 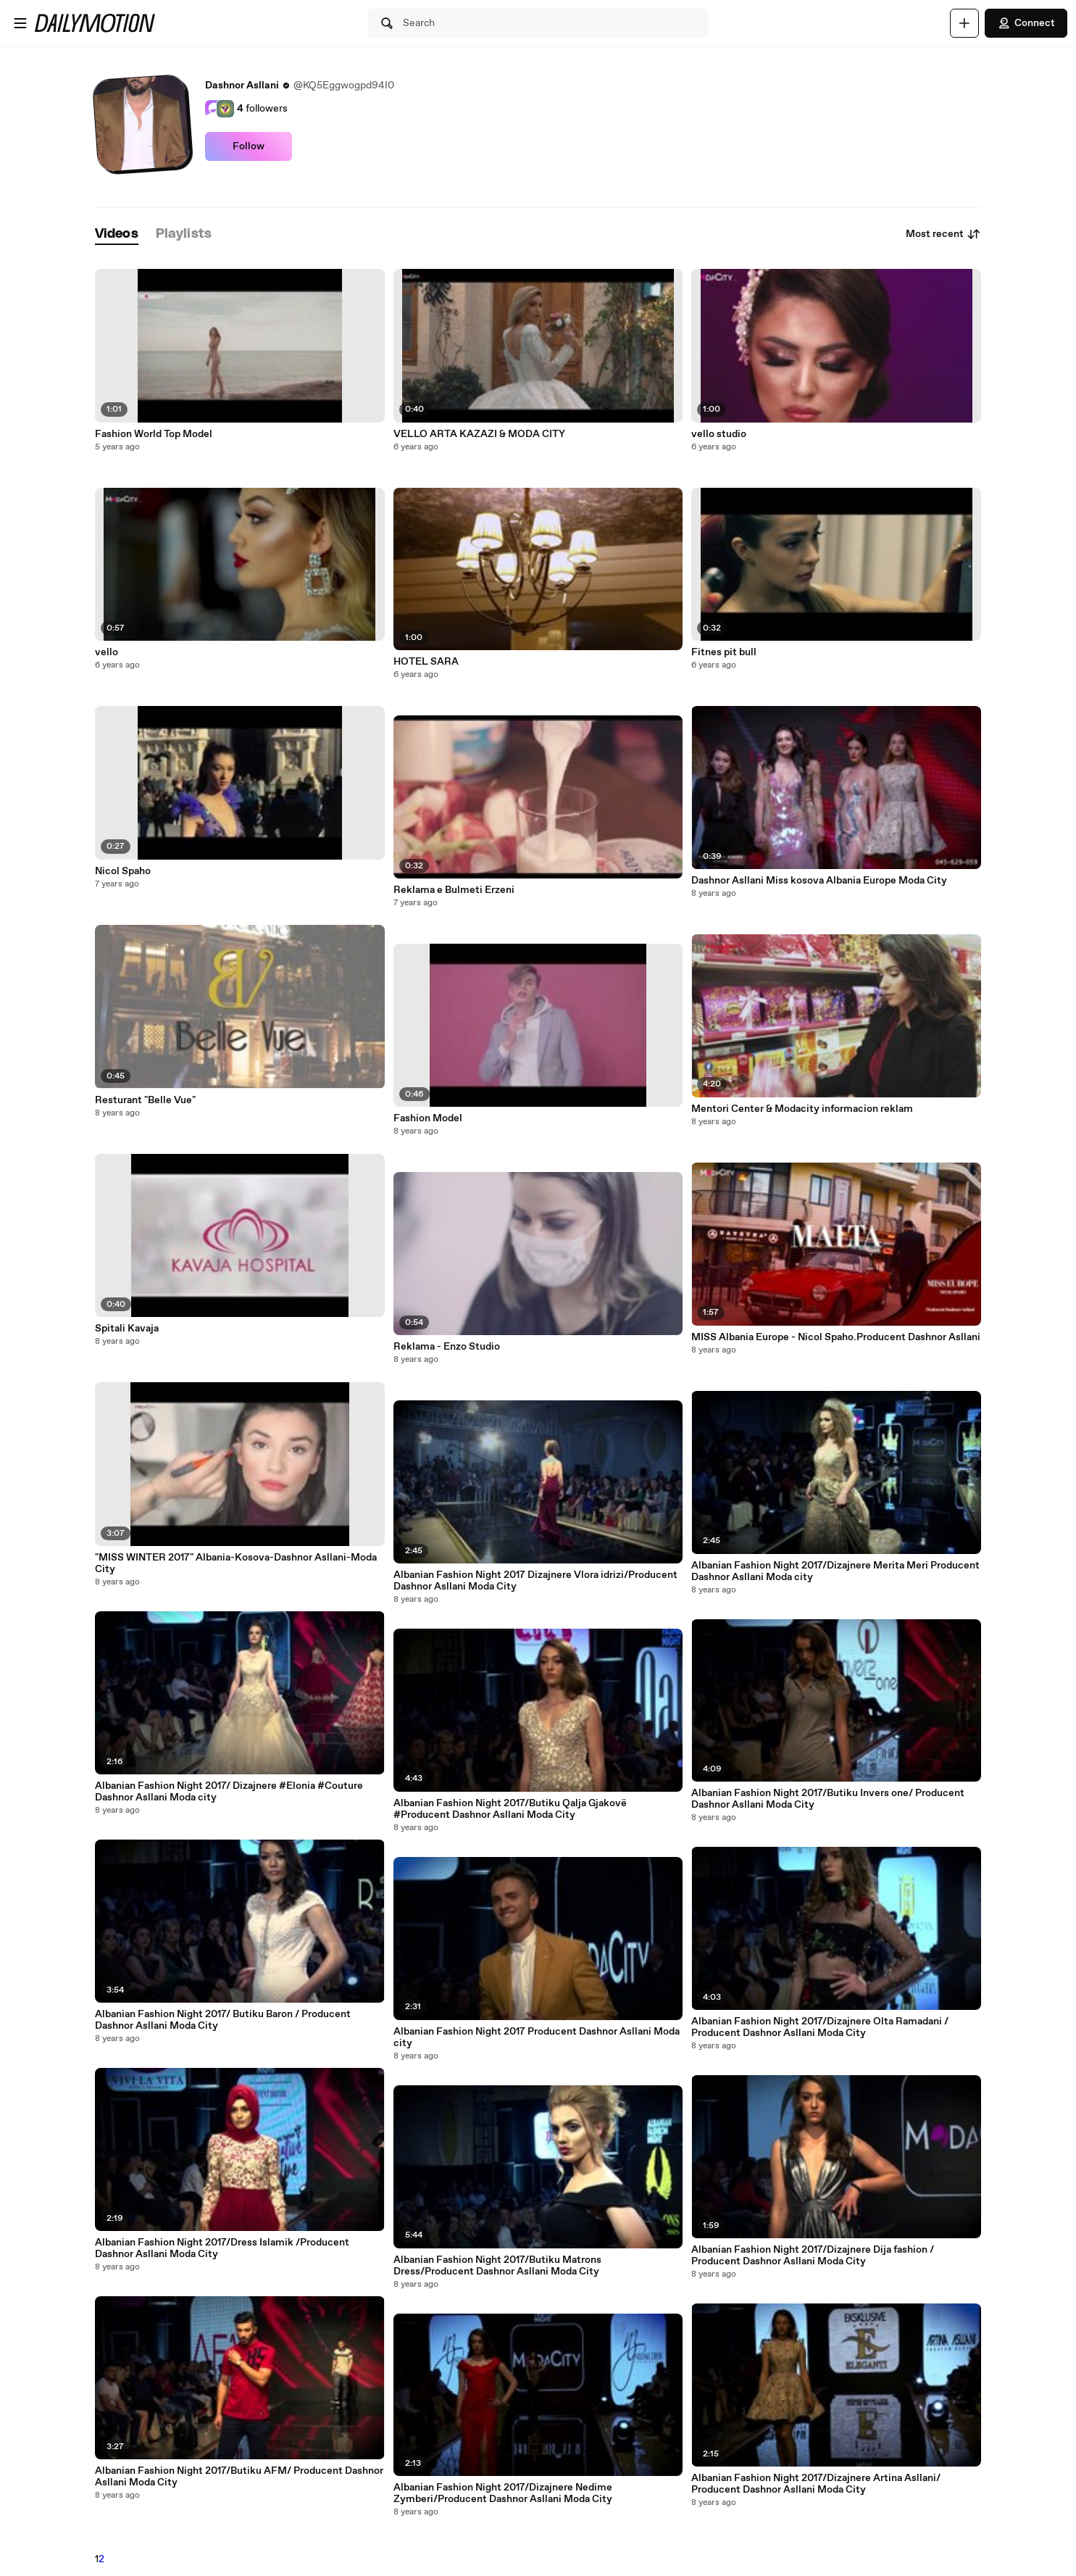 I want to click on Albanian Fashion Night 2017/ Dizajnere #Elonia #Couture Dashnor Asllani Moda city, so click(x=229, y=1791).